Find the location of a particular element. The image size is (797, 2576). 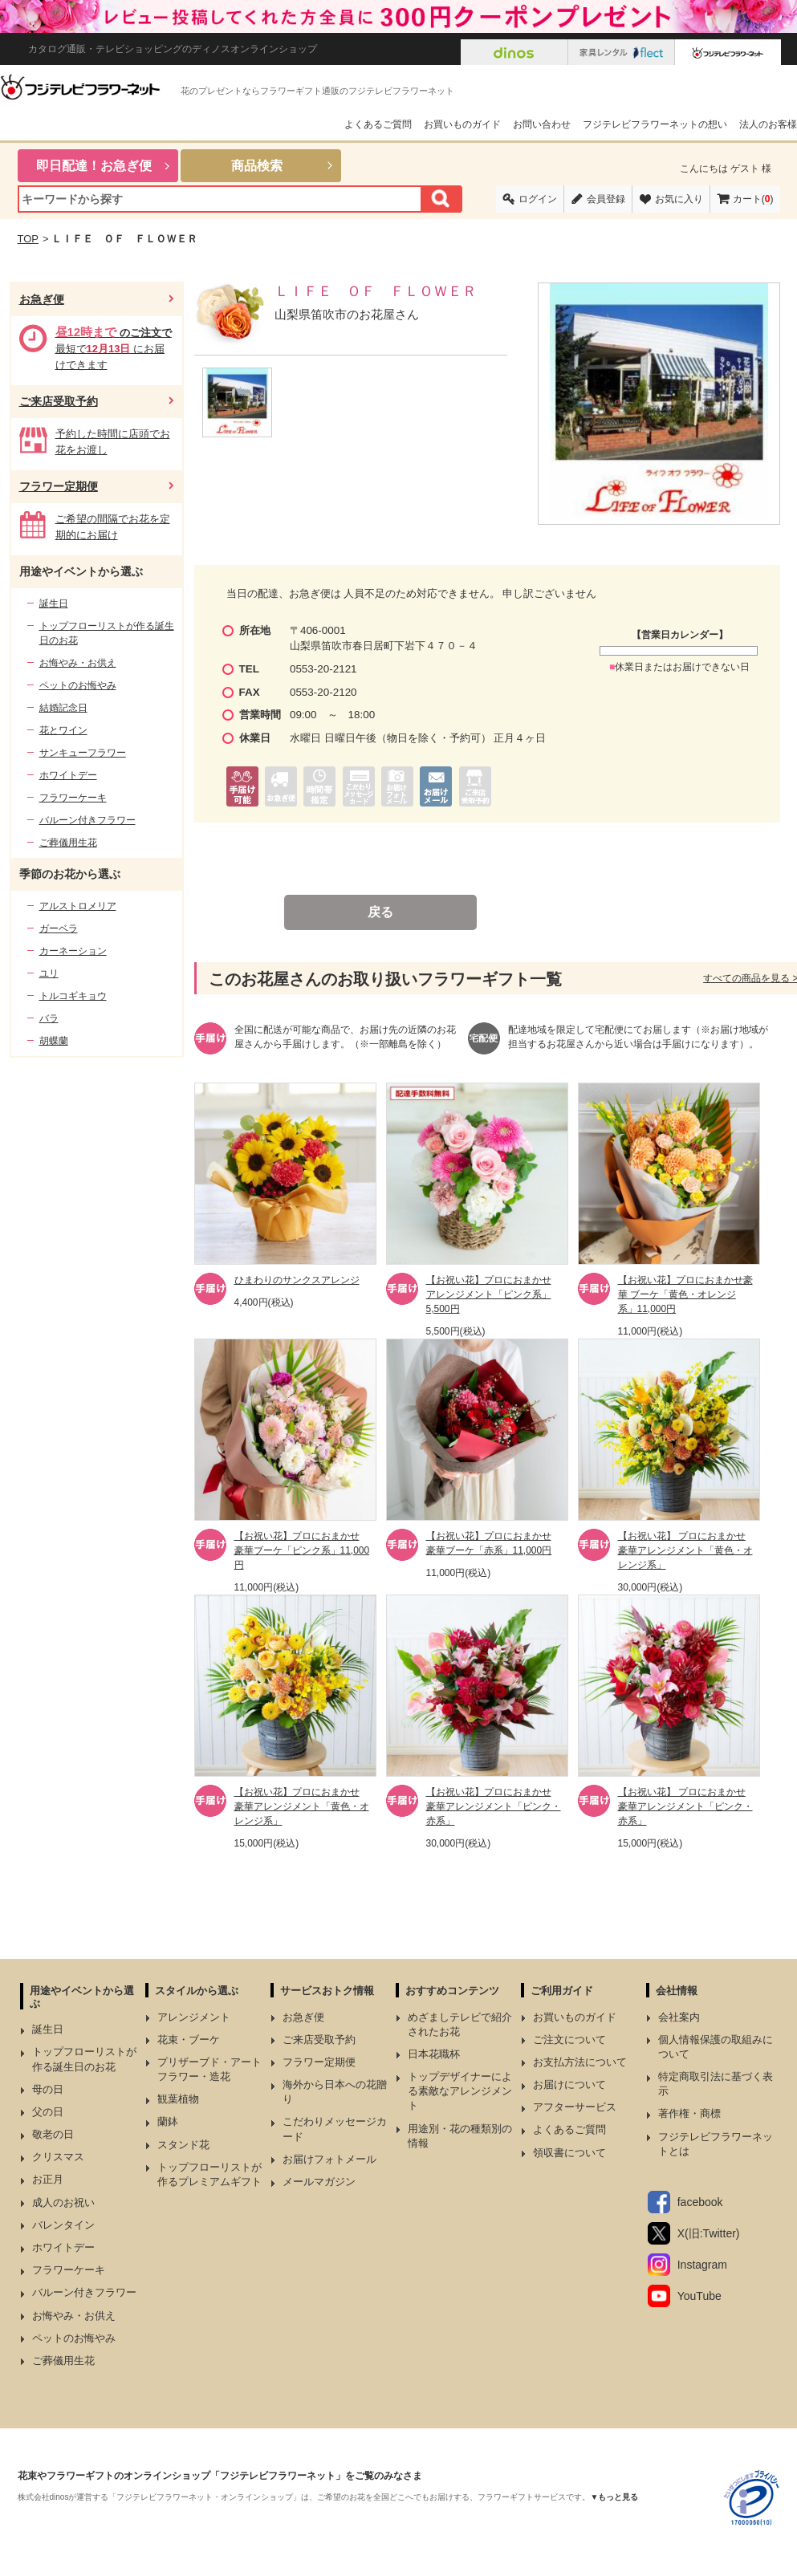

父の日 is located at coordinates (47, 2112).